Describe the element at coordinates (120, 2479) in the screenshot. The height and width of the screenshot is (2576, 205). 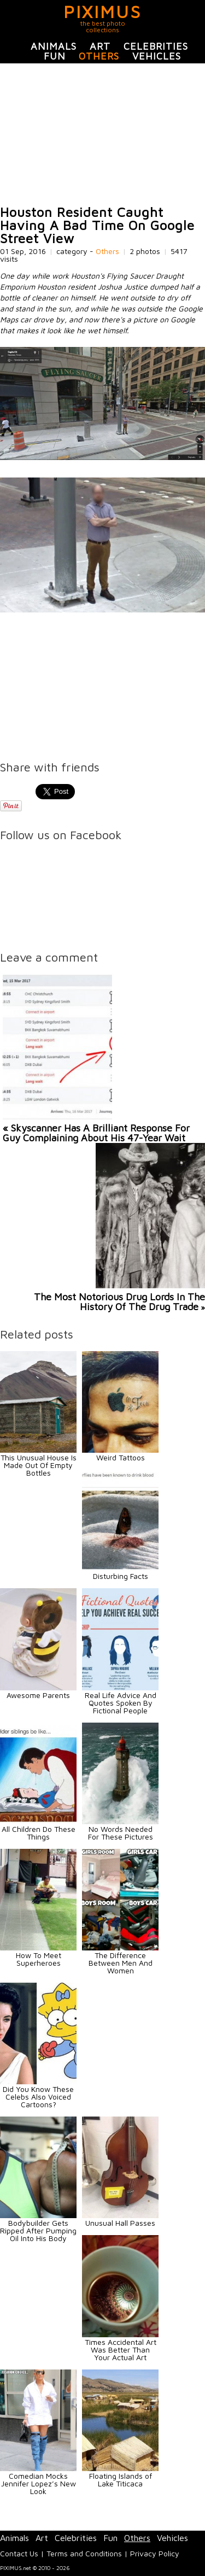
I see `Floating Islands of Lake Titicaca` at that location.